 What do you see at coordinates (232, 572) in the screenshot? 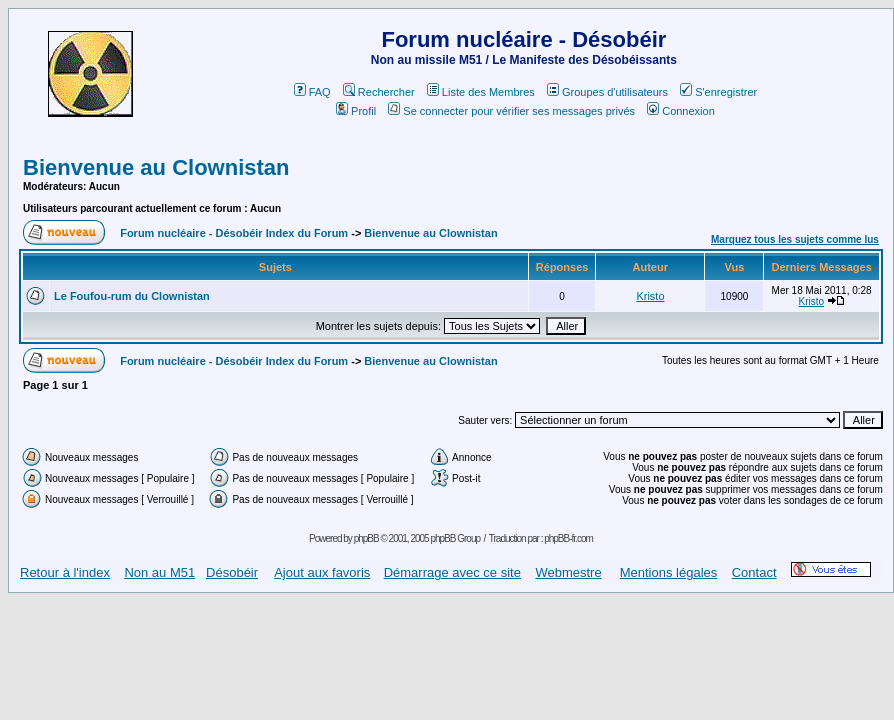
I see `Désobéir` at bounding box center [232, 572].